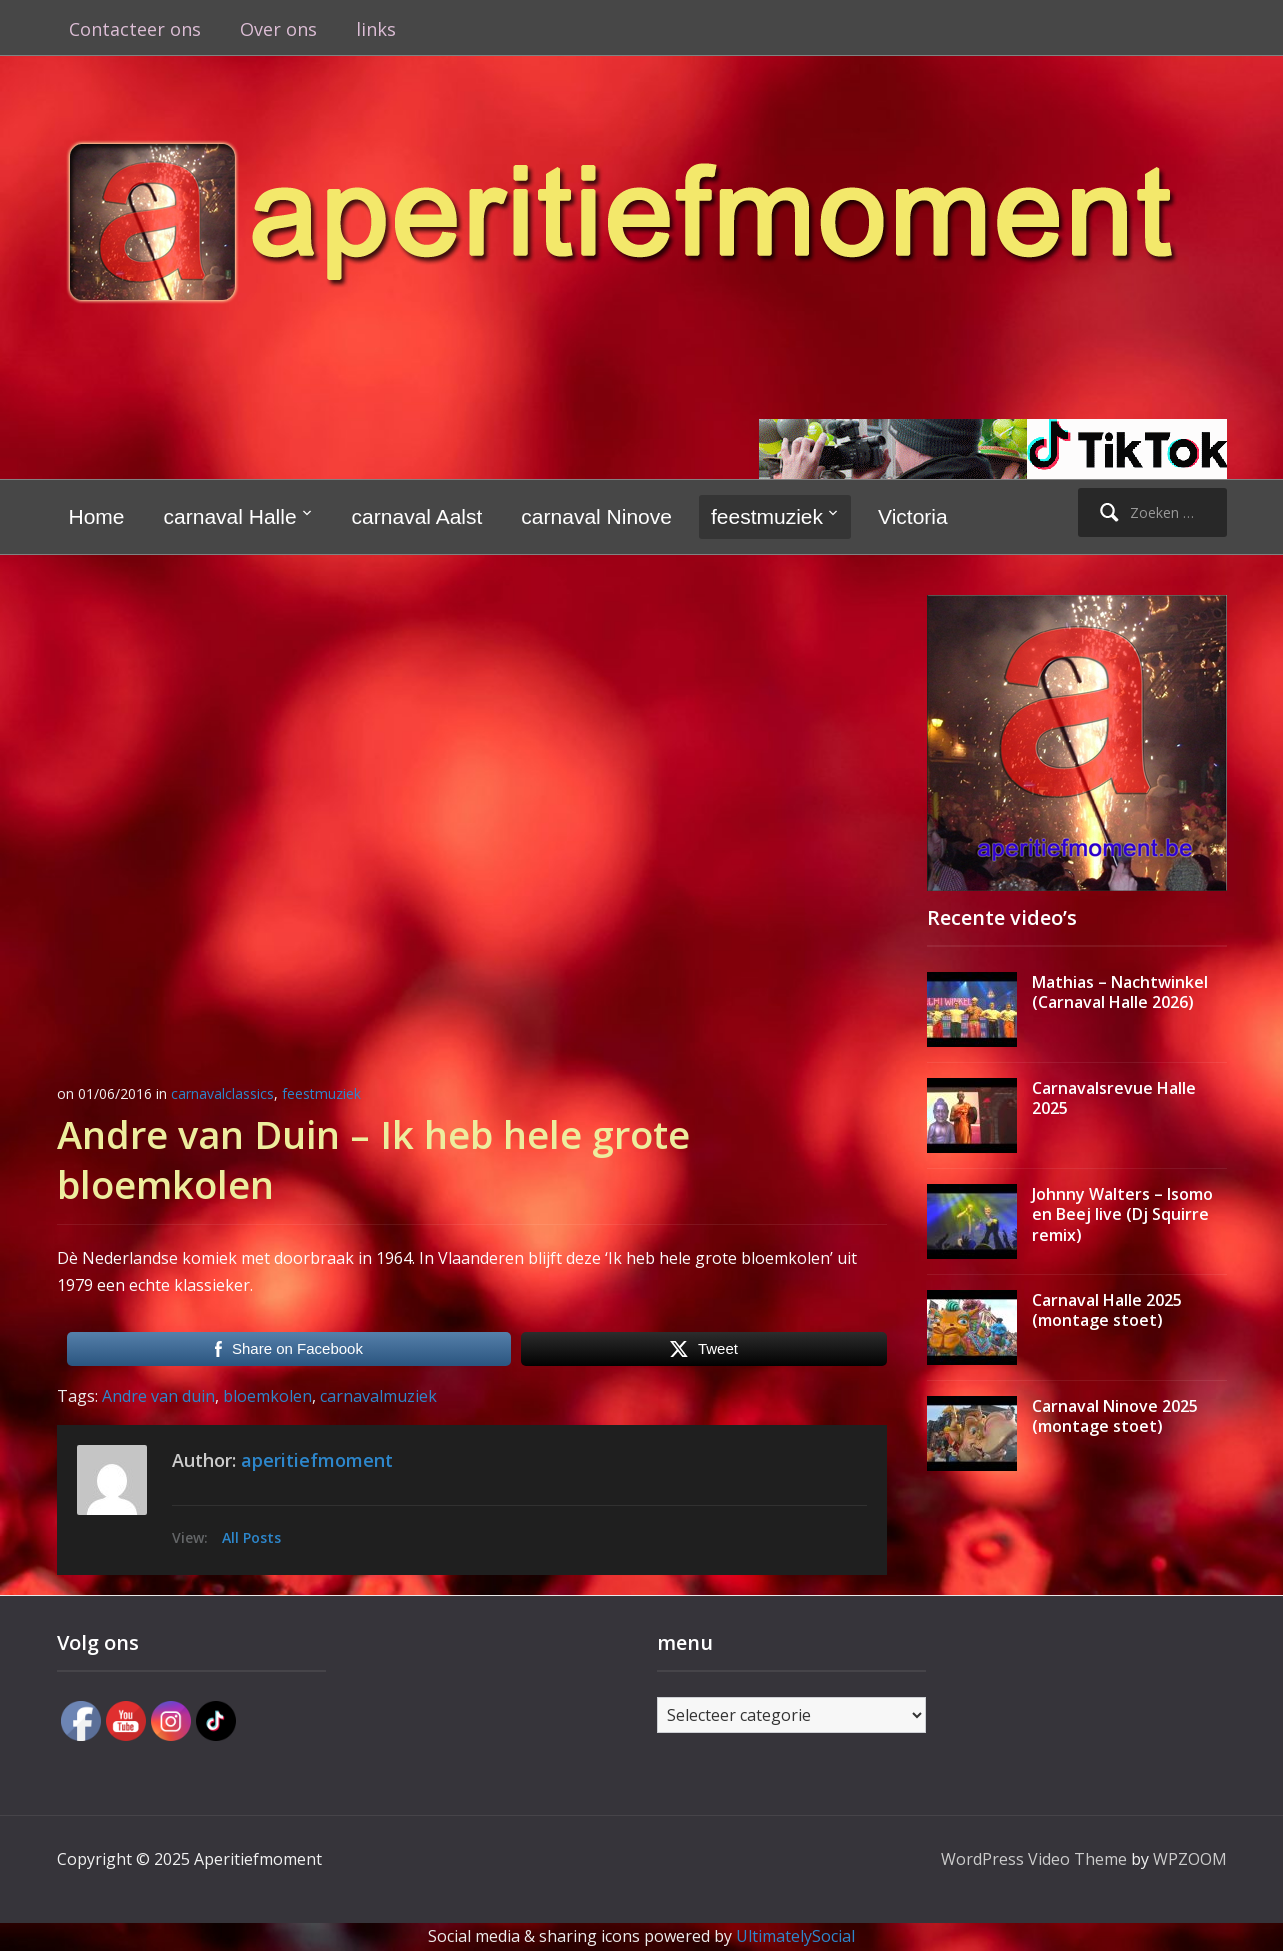 The width and height of the screenshot is (1283, 1951). Describe the element at coordinates (251, 1537) in the screenshot. I see `All Posts` at that location.